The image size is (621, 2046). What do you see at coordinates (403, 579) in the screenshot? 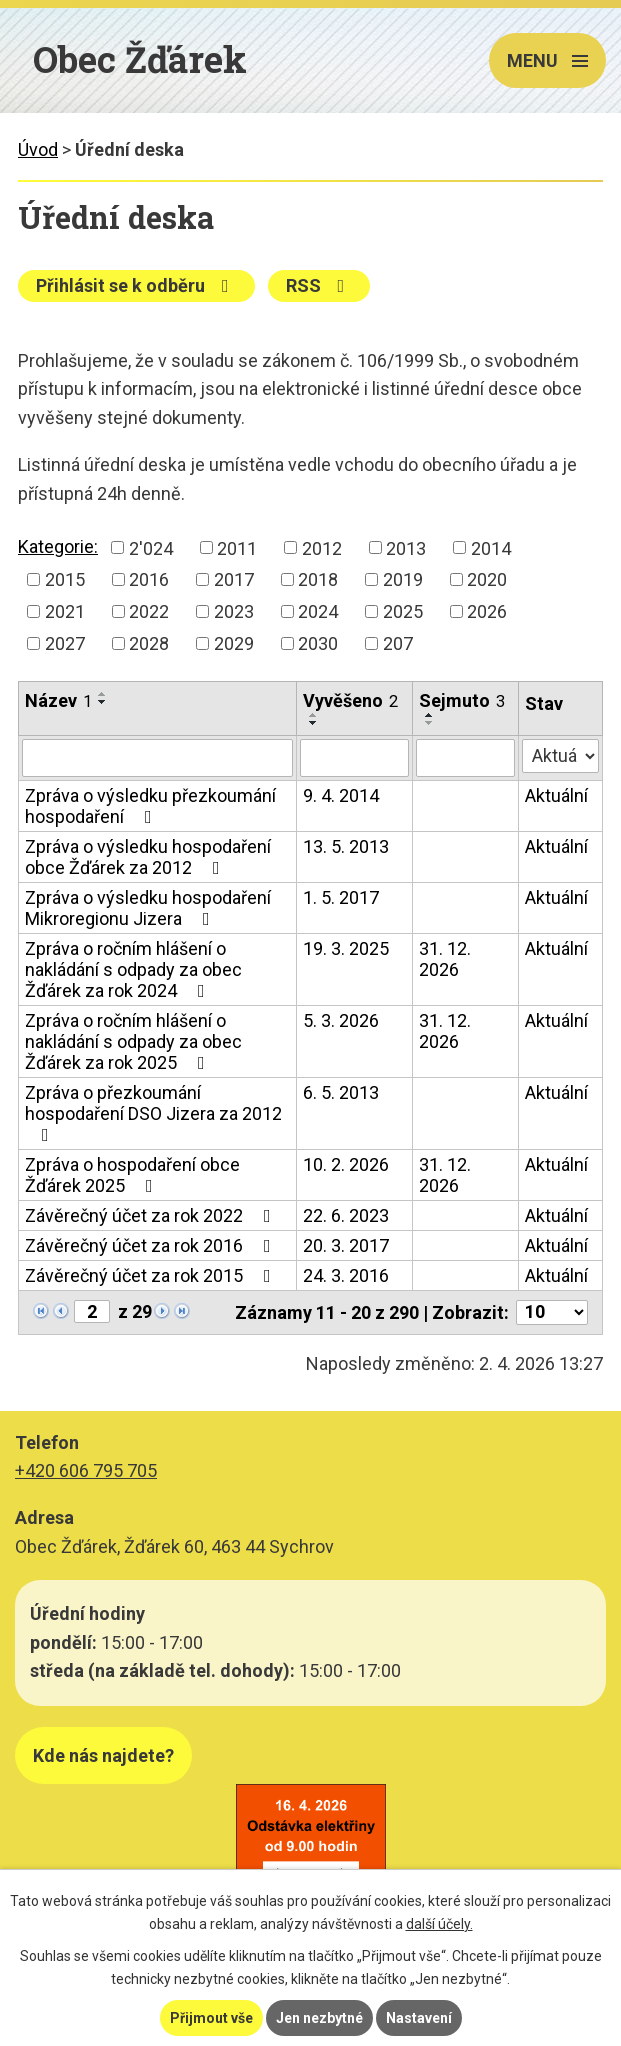
I see `2019` at bounding box center [403, 579].